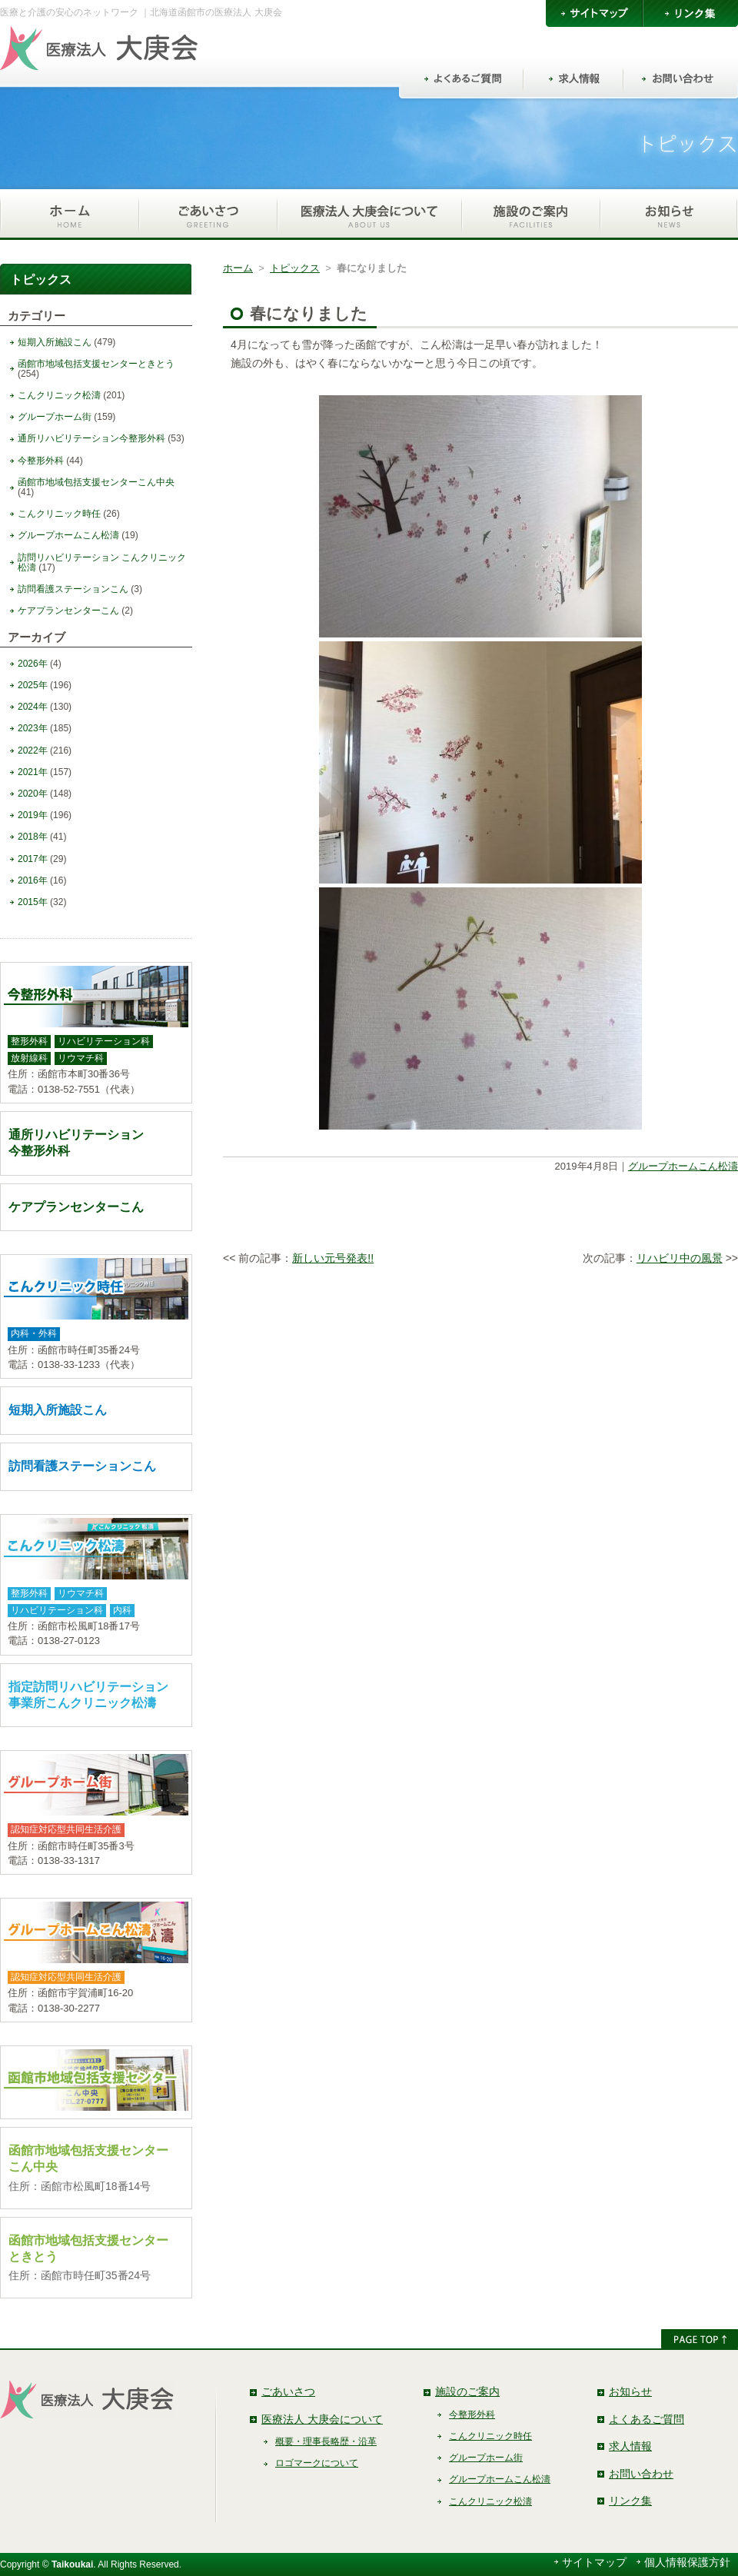 This screenshot has width=738, height=2576. Describe the element at coordinates (33, 880) in the screenshot. I see `2016年` at that location.